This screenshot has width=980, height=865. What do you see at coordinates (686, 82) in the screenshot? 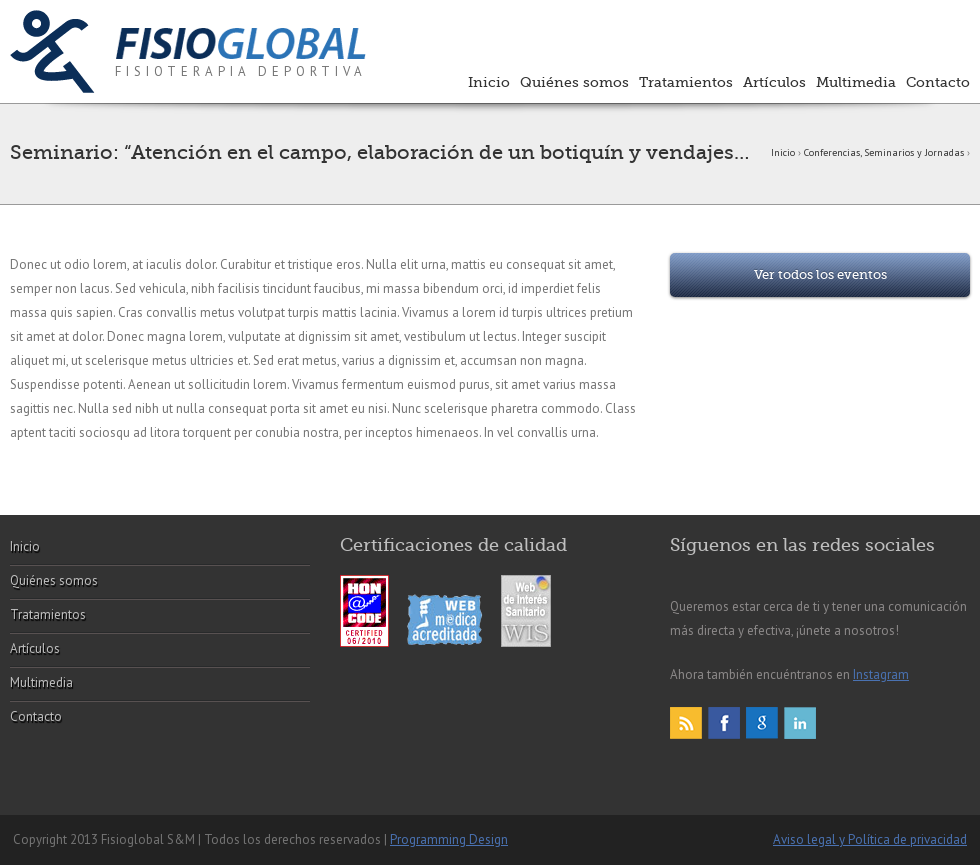
I see `Tratamientos` at bounding box center [686, 82].